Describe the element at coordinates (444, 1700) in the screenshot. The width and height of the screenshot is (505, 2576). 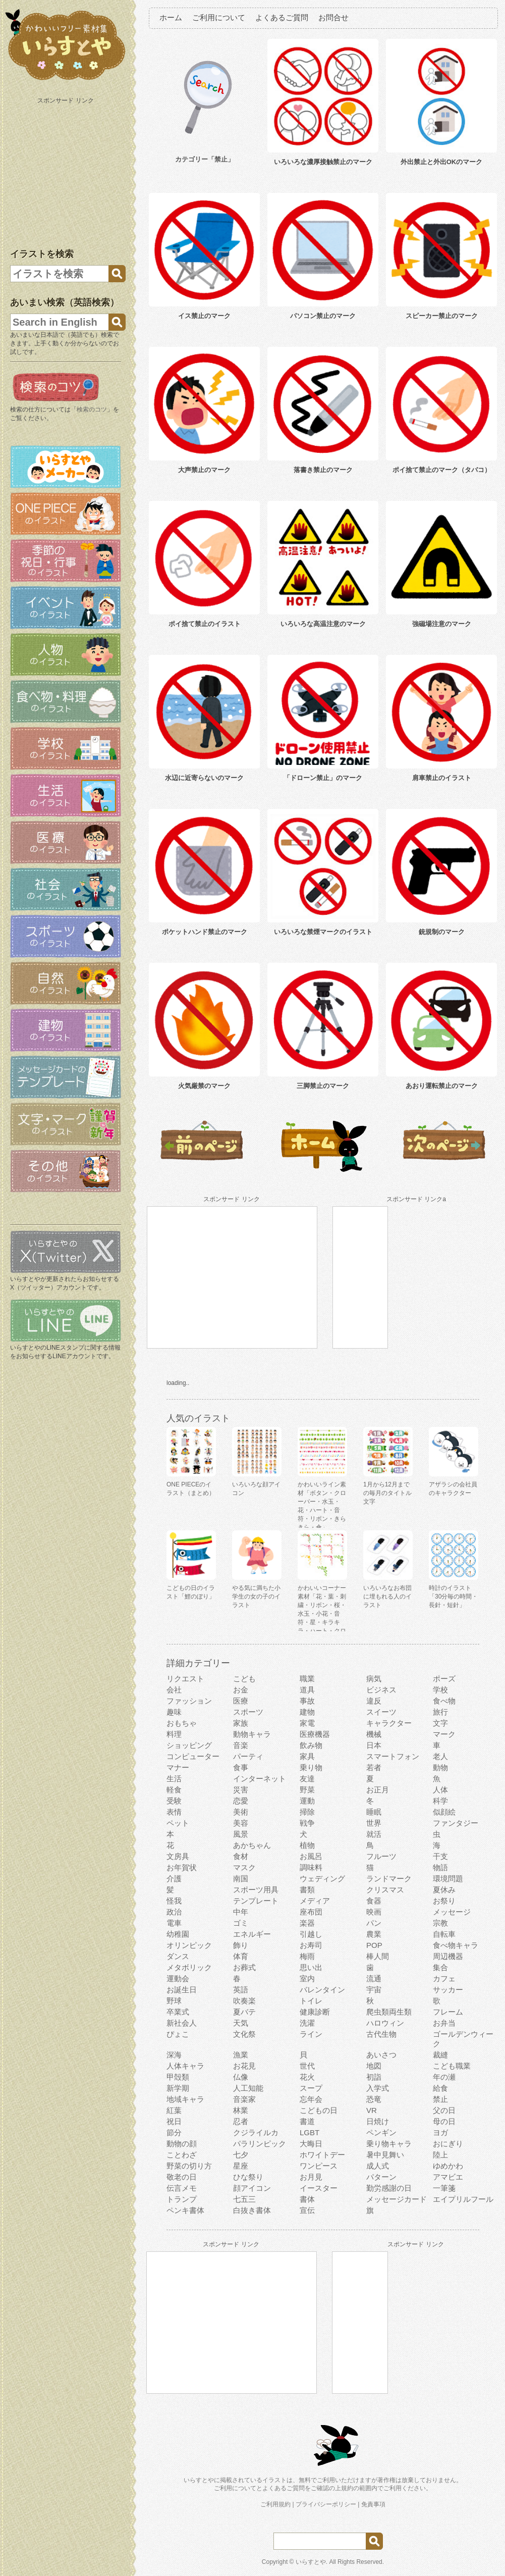
I see `食べ物` at that location.